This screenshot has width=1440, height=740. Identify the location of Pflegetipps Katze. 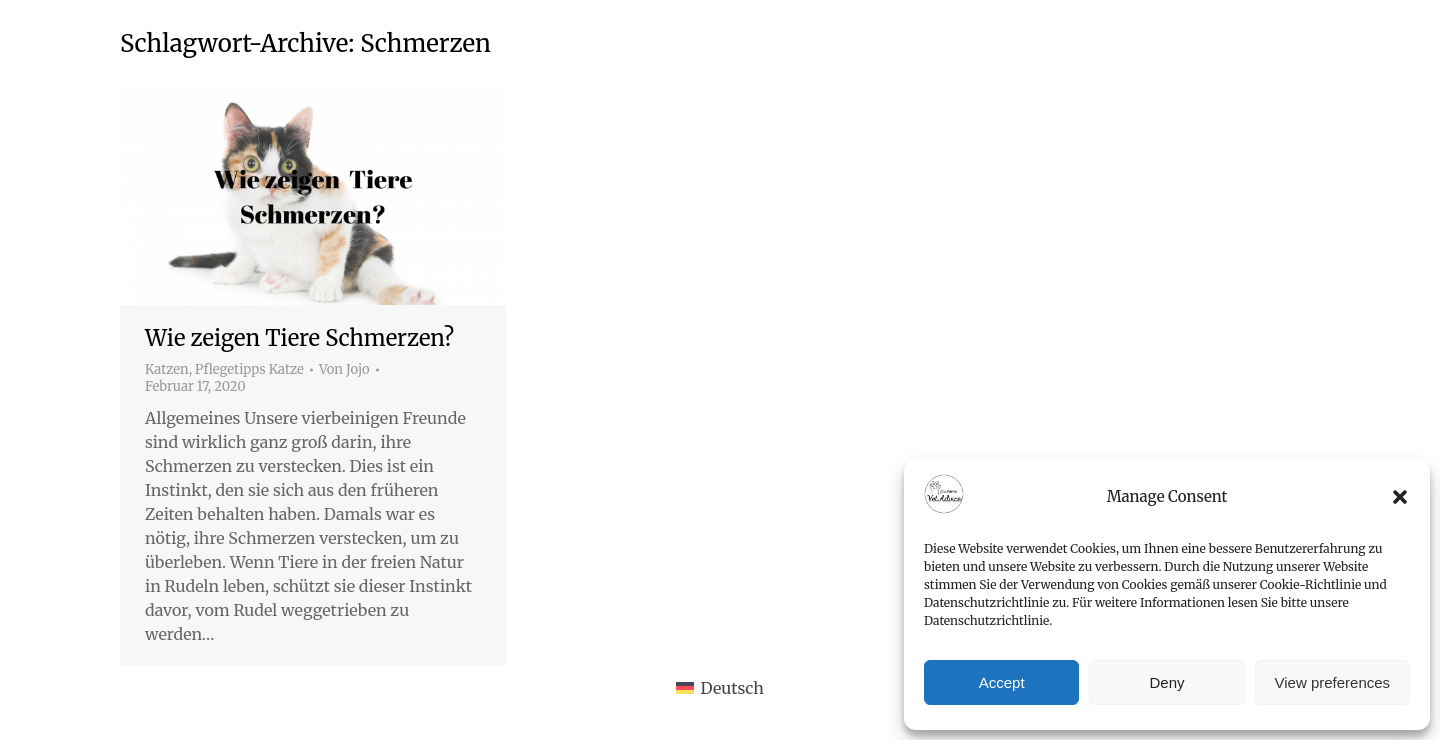
(249, 369).